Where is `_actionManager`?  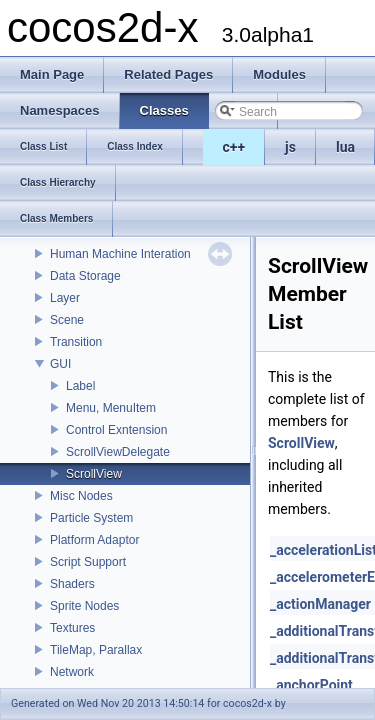
_actionManager is located at coordinates (320, 604).